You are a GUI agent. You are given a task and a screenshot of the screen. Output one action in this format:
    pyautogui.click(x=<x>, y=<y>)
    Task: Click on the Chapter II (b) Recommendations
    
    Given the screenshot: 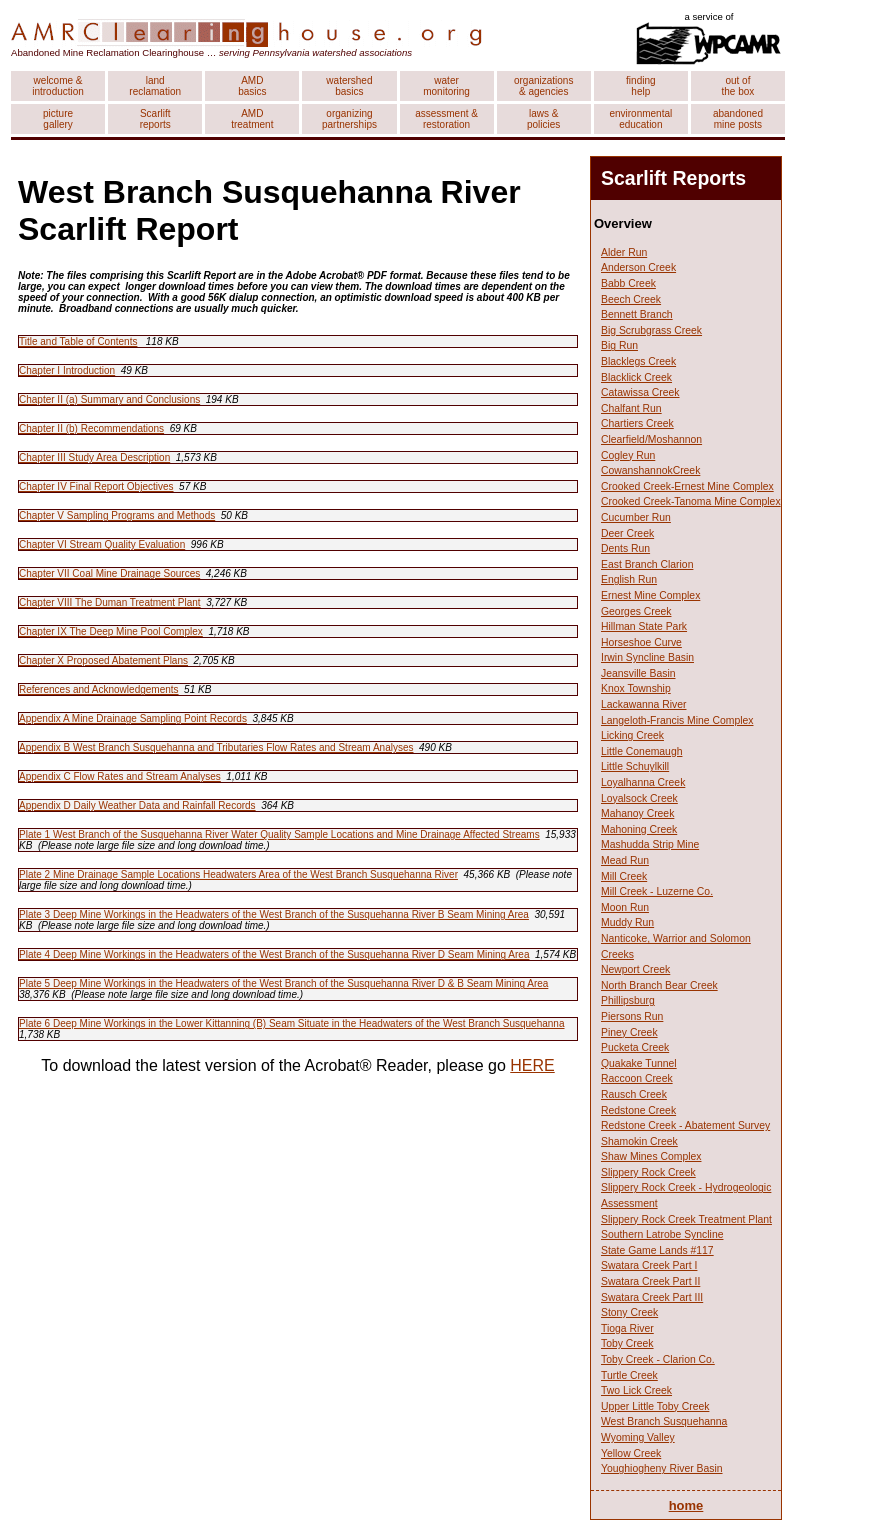 What is the action you would take?
    pyautogui.click(x=91, y=428)
    